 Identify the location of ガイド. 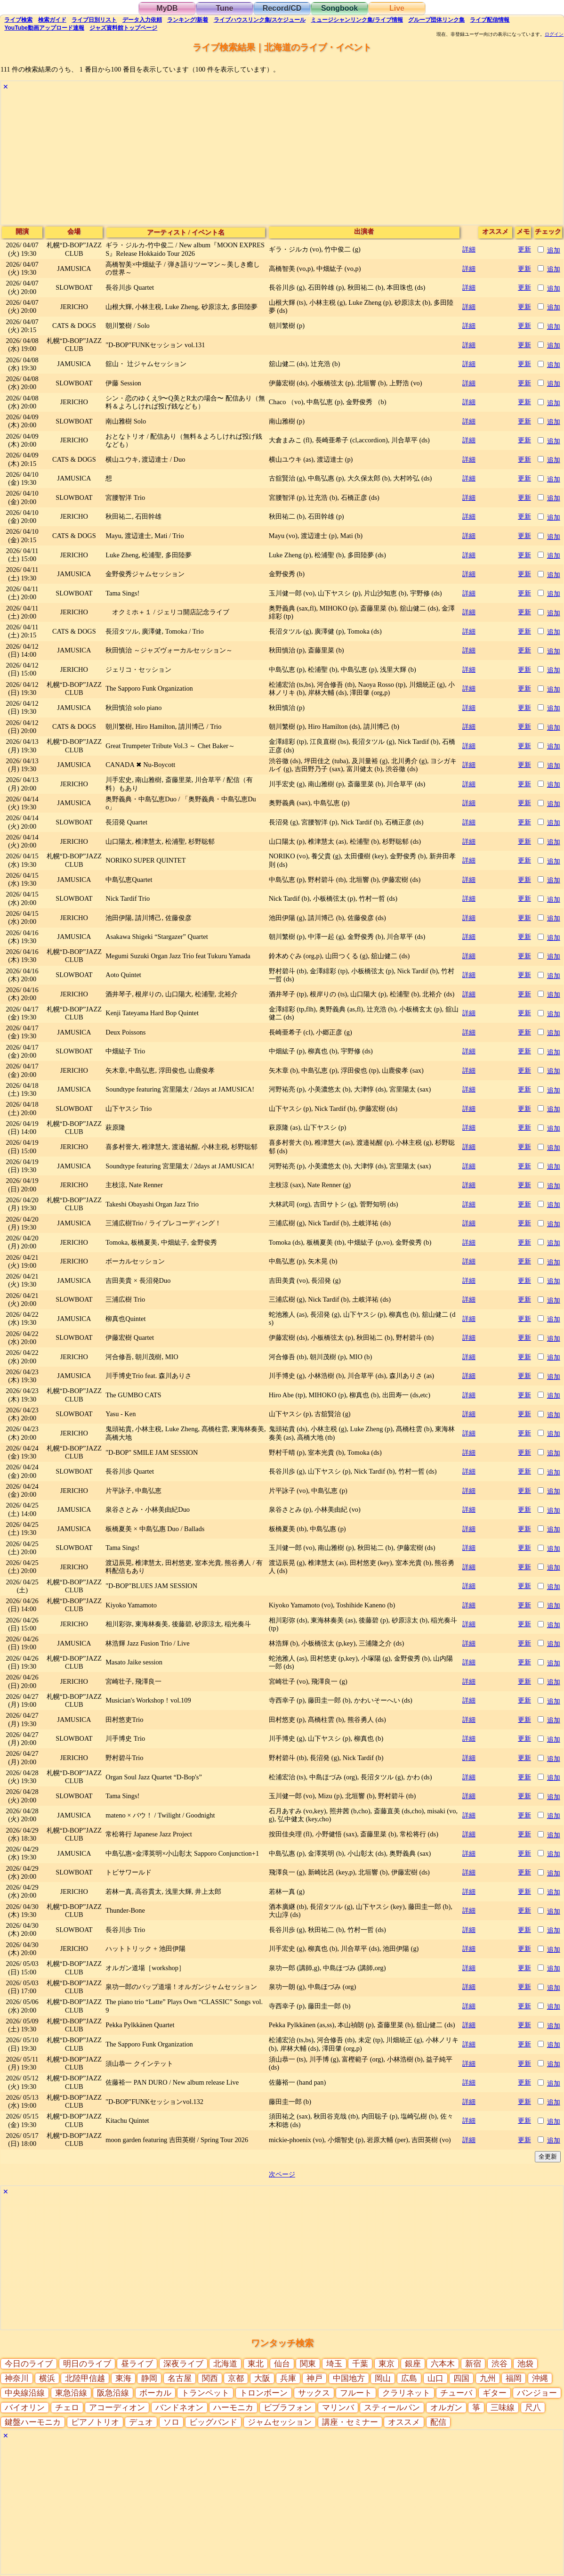
(52, 19).